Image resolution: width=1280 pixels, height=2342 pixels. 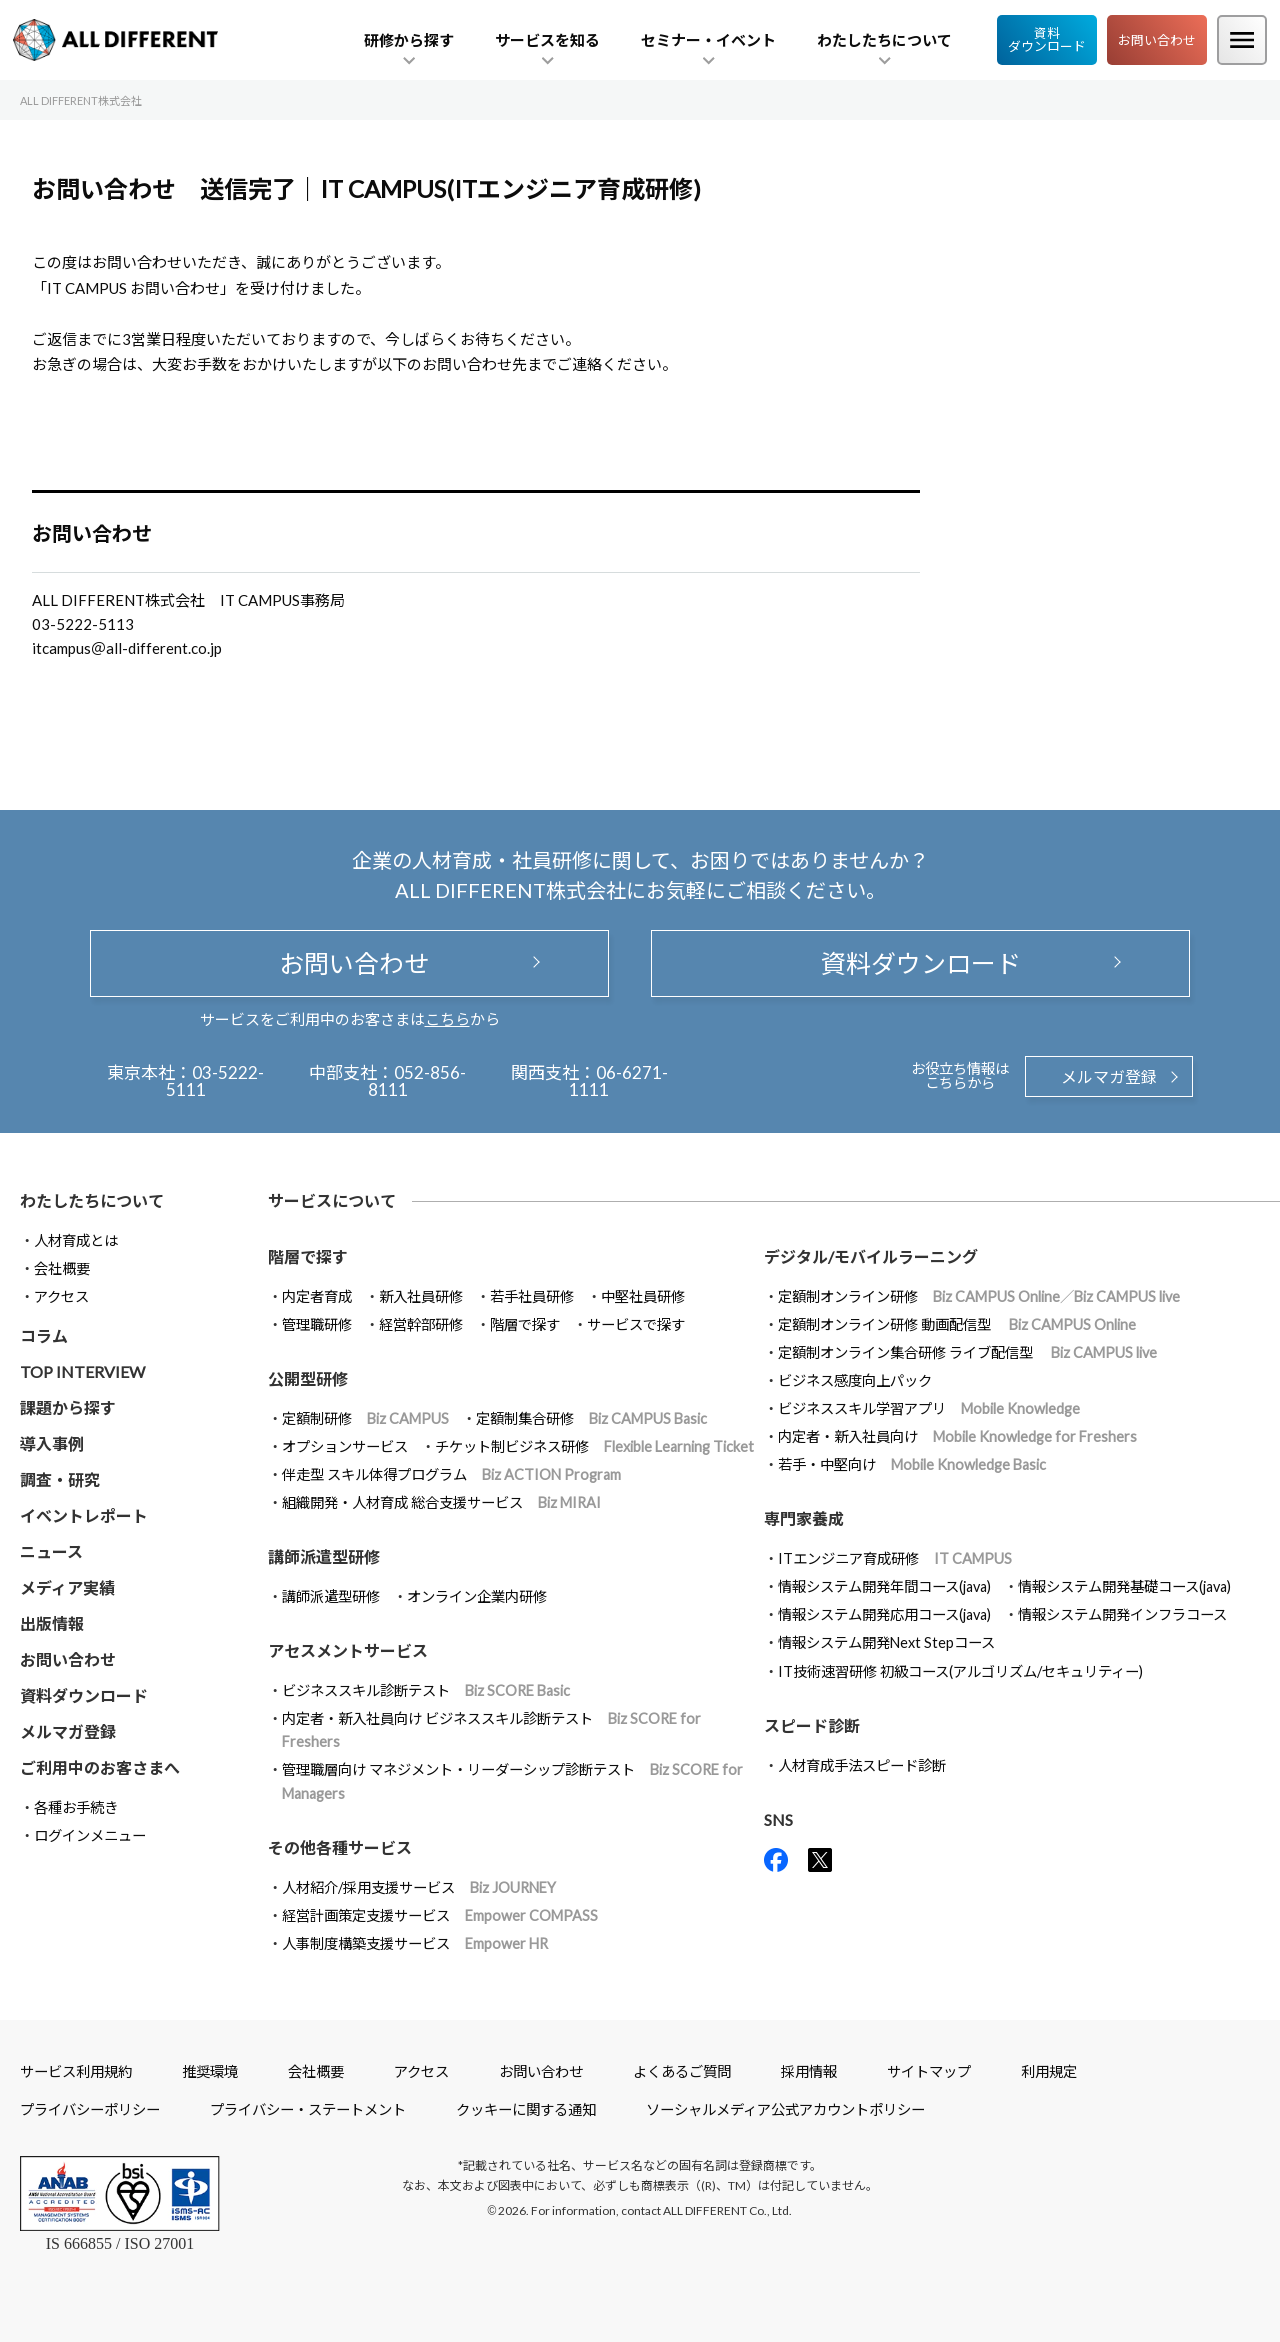 What do you see at coordinates (1049, 2071) in the screenshot?
I see `利用規定` at bounding box center [1049, 2071].